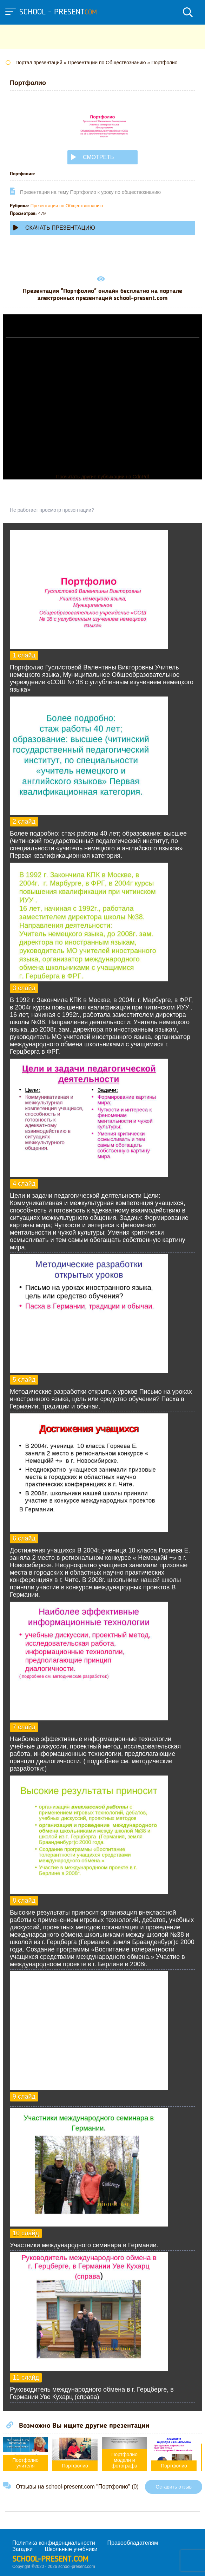 The width and height of the screenshot is (205, 2576). What do you see at coordinates (50, 2559) in the screenshot?
I see `school-present.com` at bounding box center [50, 2559].